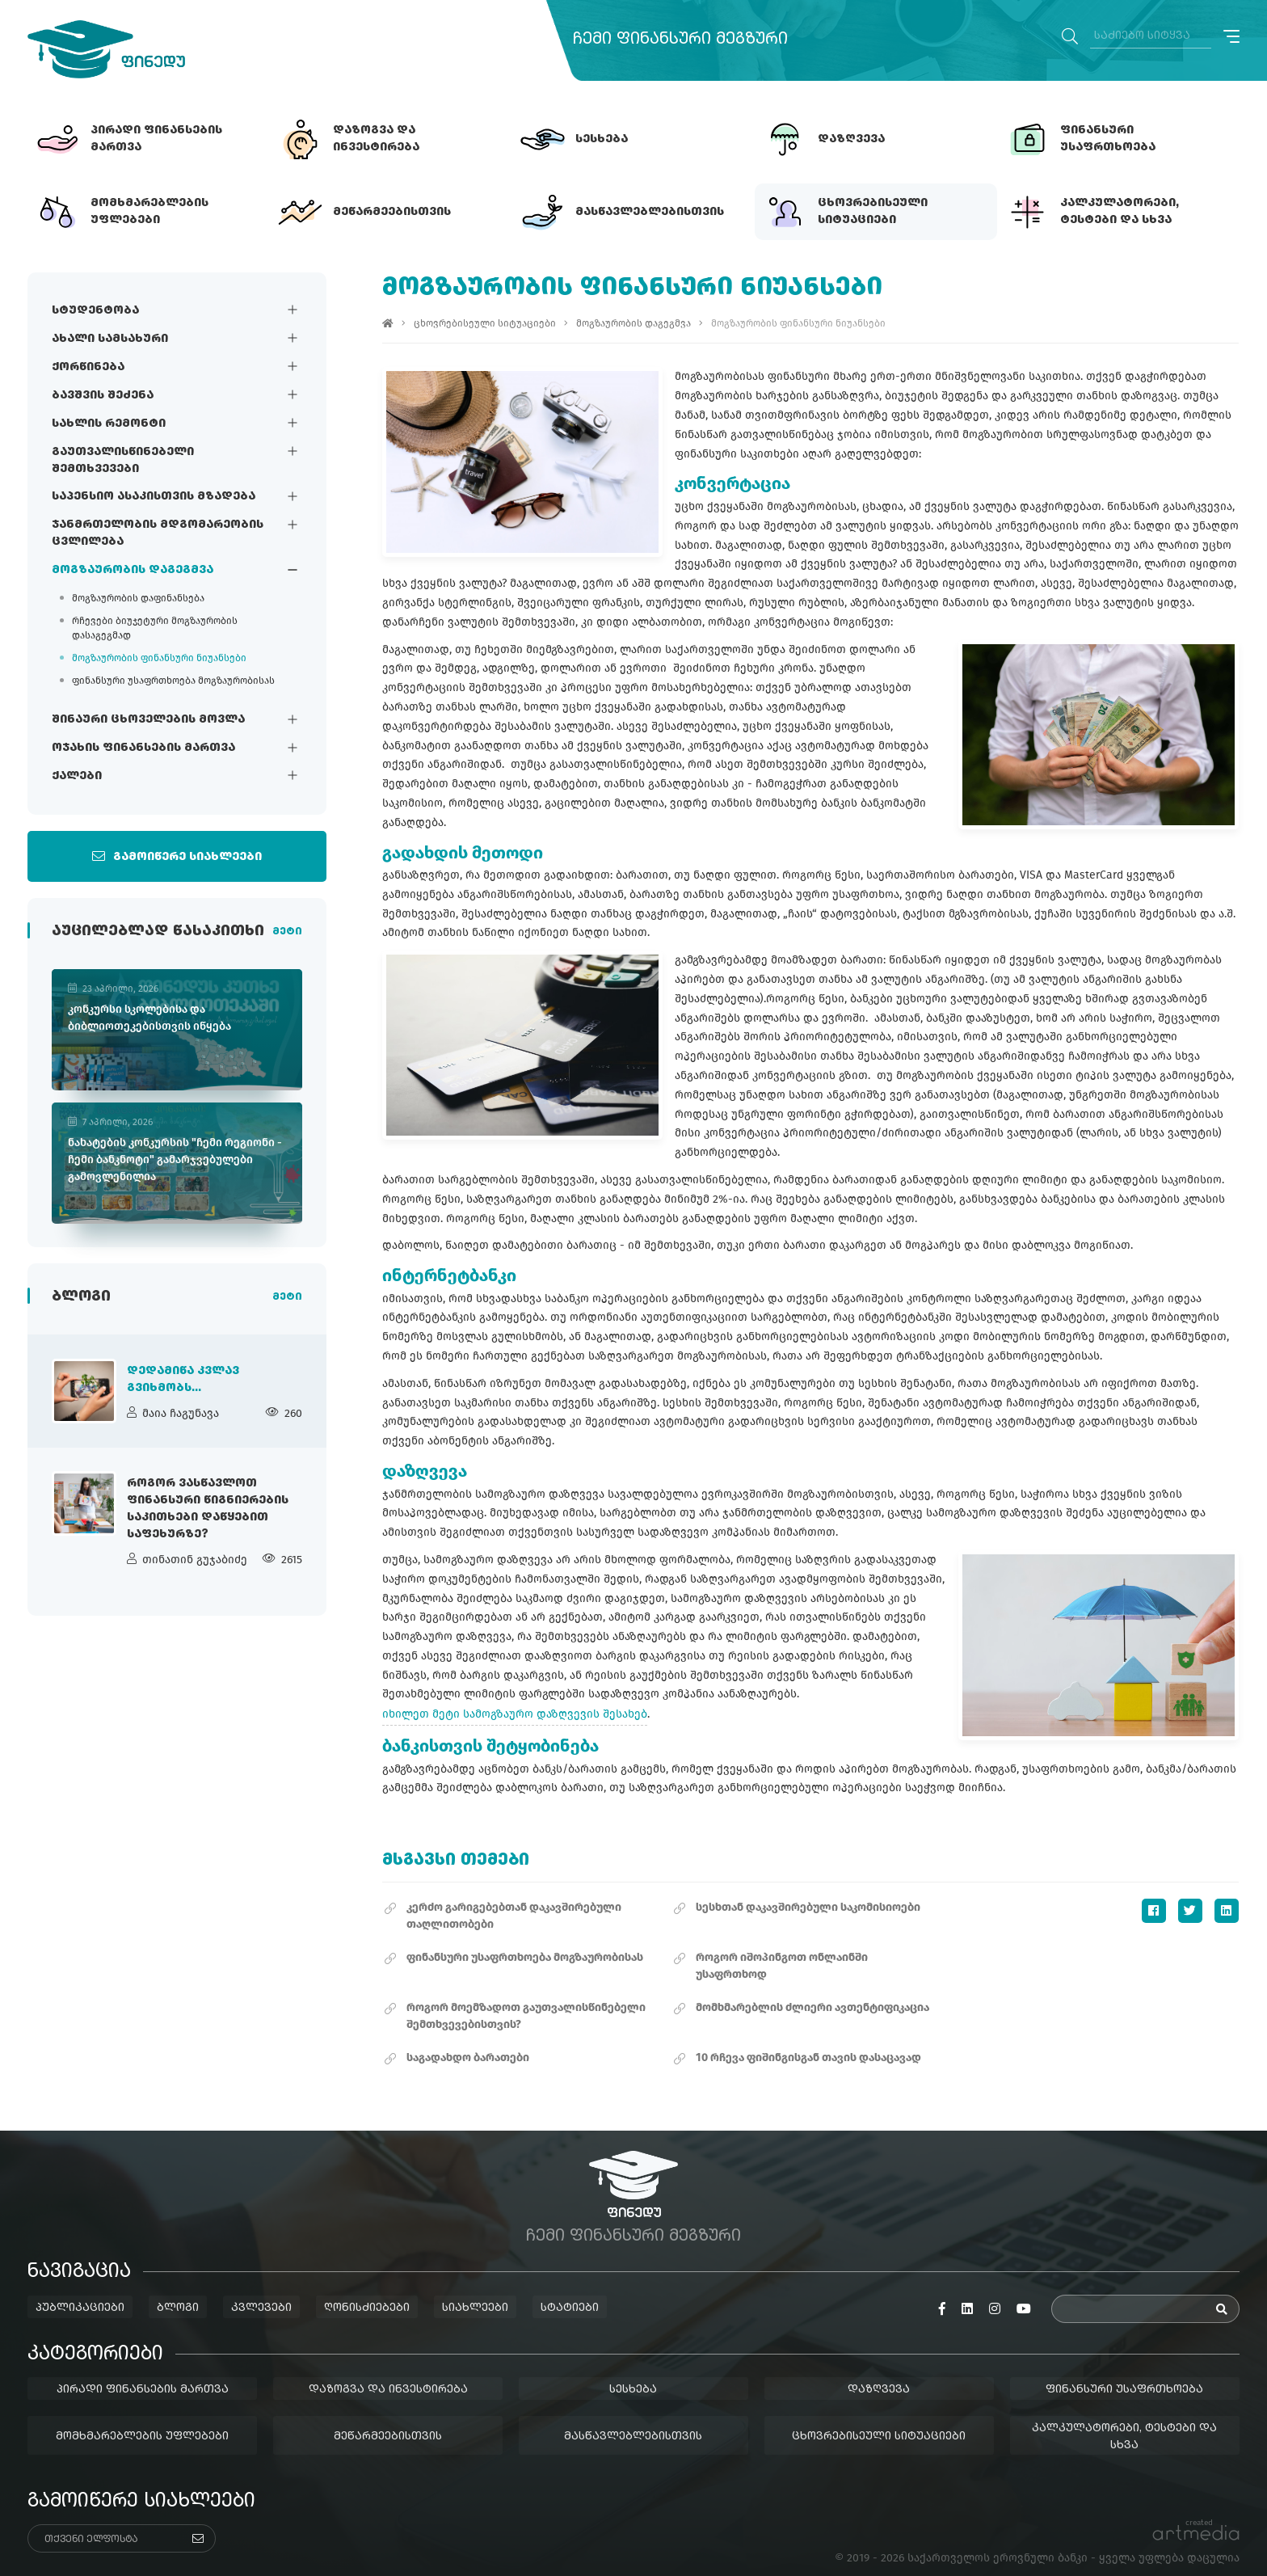 The height and width of the screenshot is (2576, 1267). Describe the element at coordinates (287, 933) in the screenshot. I see `მეტი` at that location.